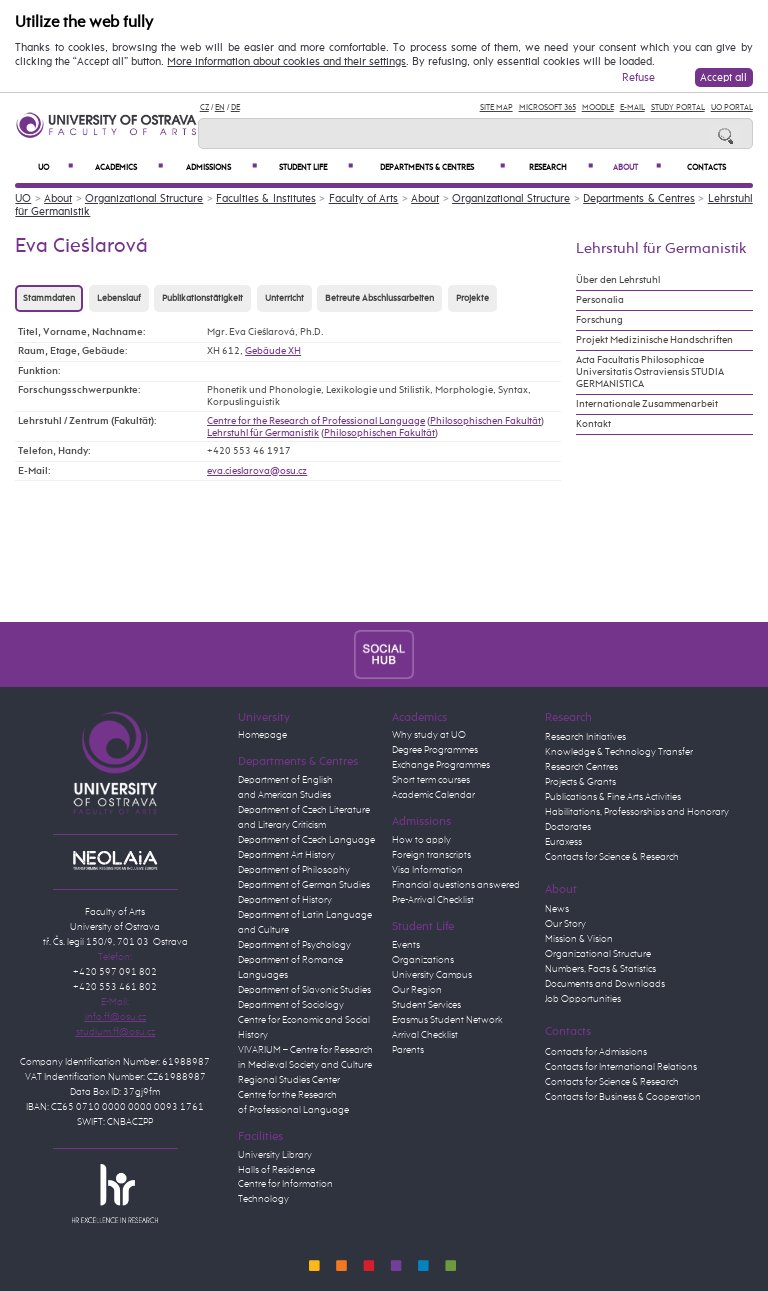  I want to click on University Library, so click(275, 1155).